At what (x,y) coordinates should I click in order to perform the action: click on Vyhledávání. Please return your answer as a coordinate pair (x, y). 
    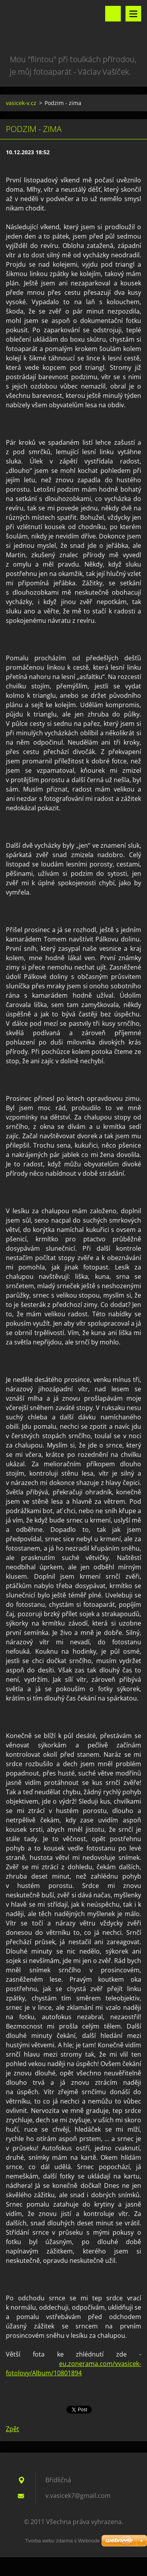
    Looking at the image, I should click on (113, 13).